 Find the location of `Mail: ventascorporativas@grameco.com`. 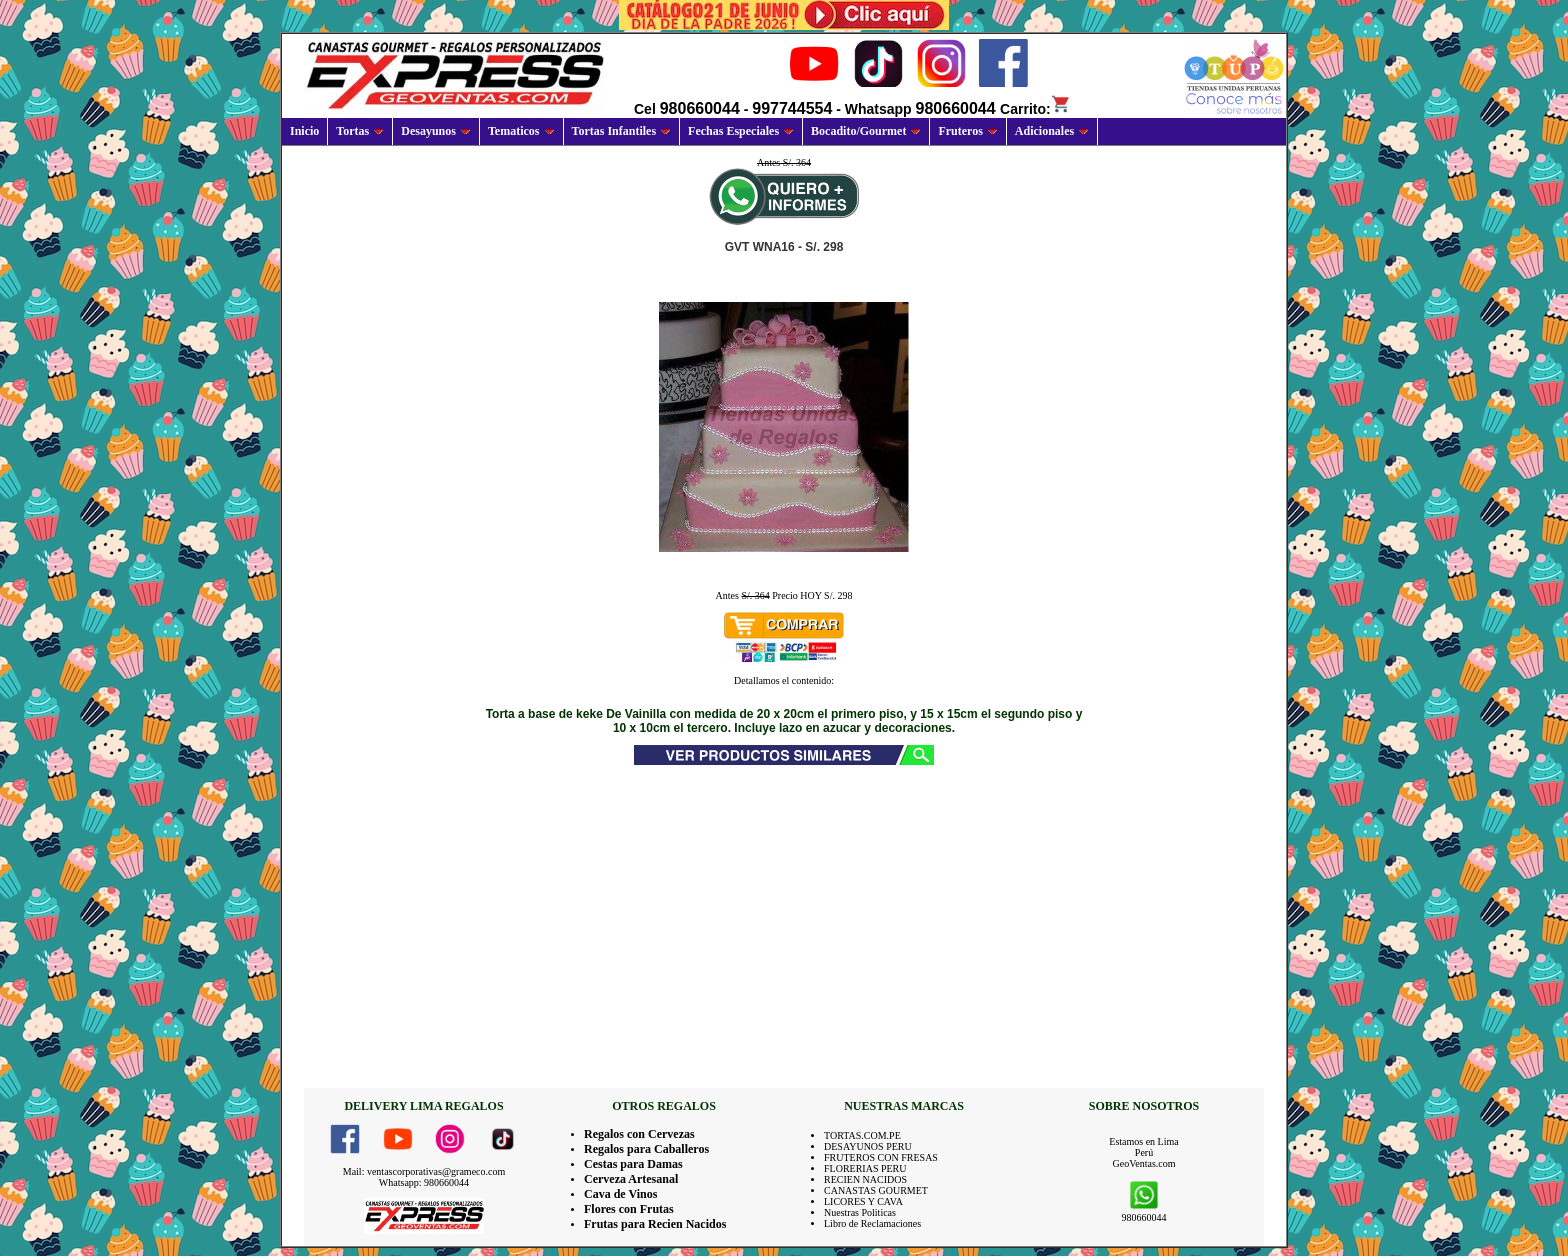

Mail: ventascorporativas@grameco.com is located at coordinates (424, 1171).